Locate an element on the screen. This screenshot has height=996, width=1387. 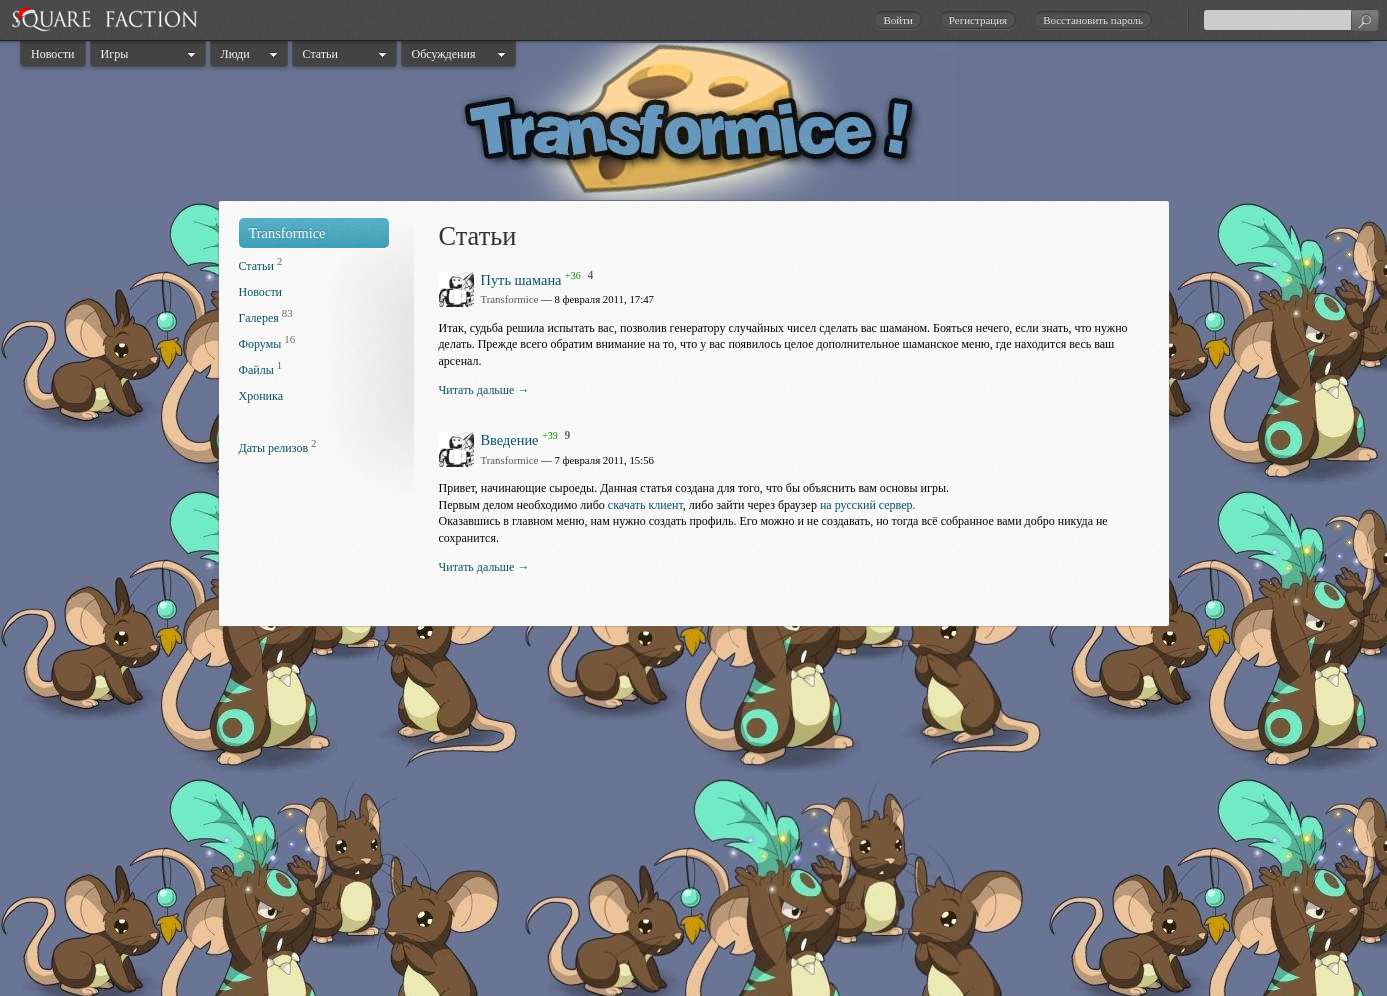
Восстановить пароль is located at coordinates (1093, 20).